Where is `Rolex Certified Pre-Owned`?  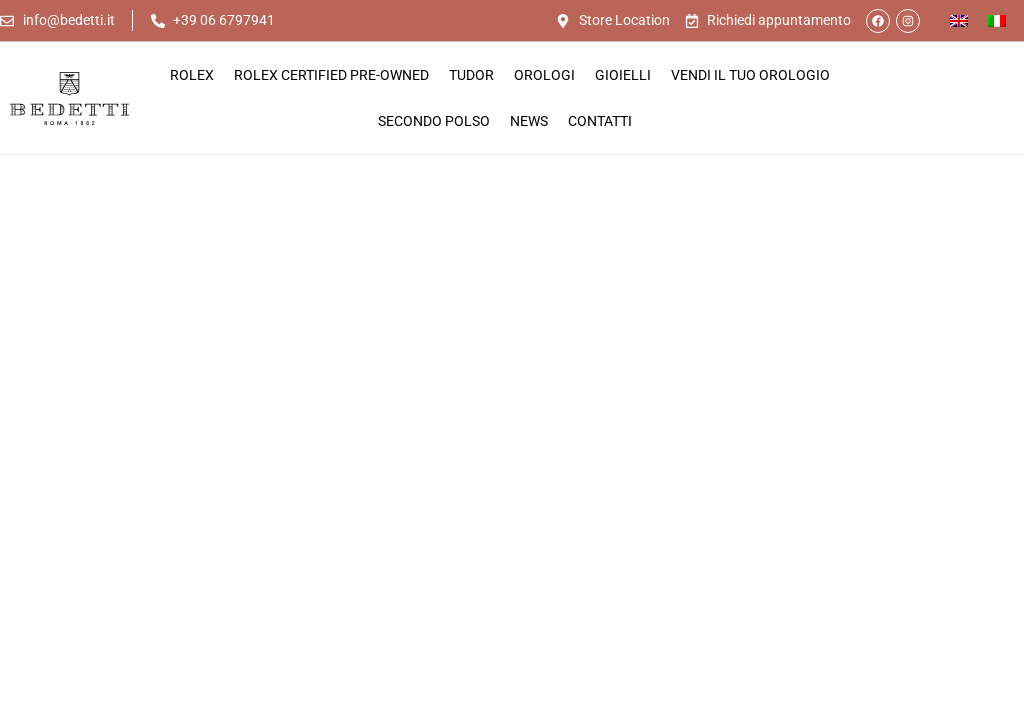 Rolex Certified Pre-Owned is located at coordinates (331, 75).